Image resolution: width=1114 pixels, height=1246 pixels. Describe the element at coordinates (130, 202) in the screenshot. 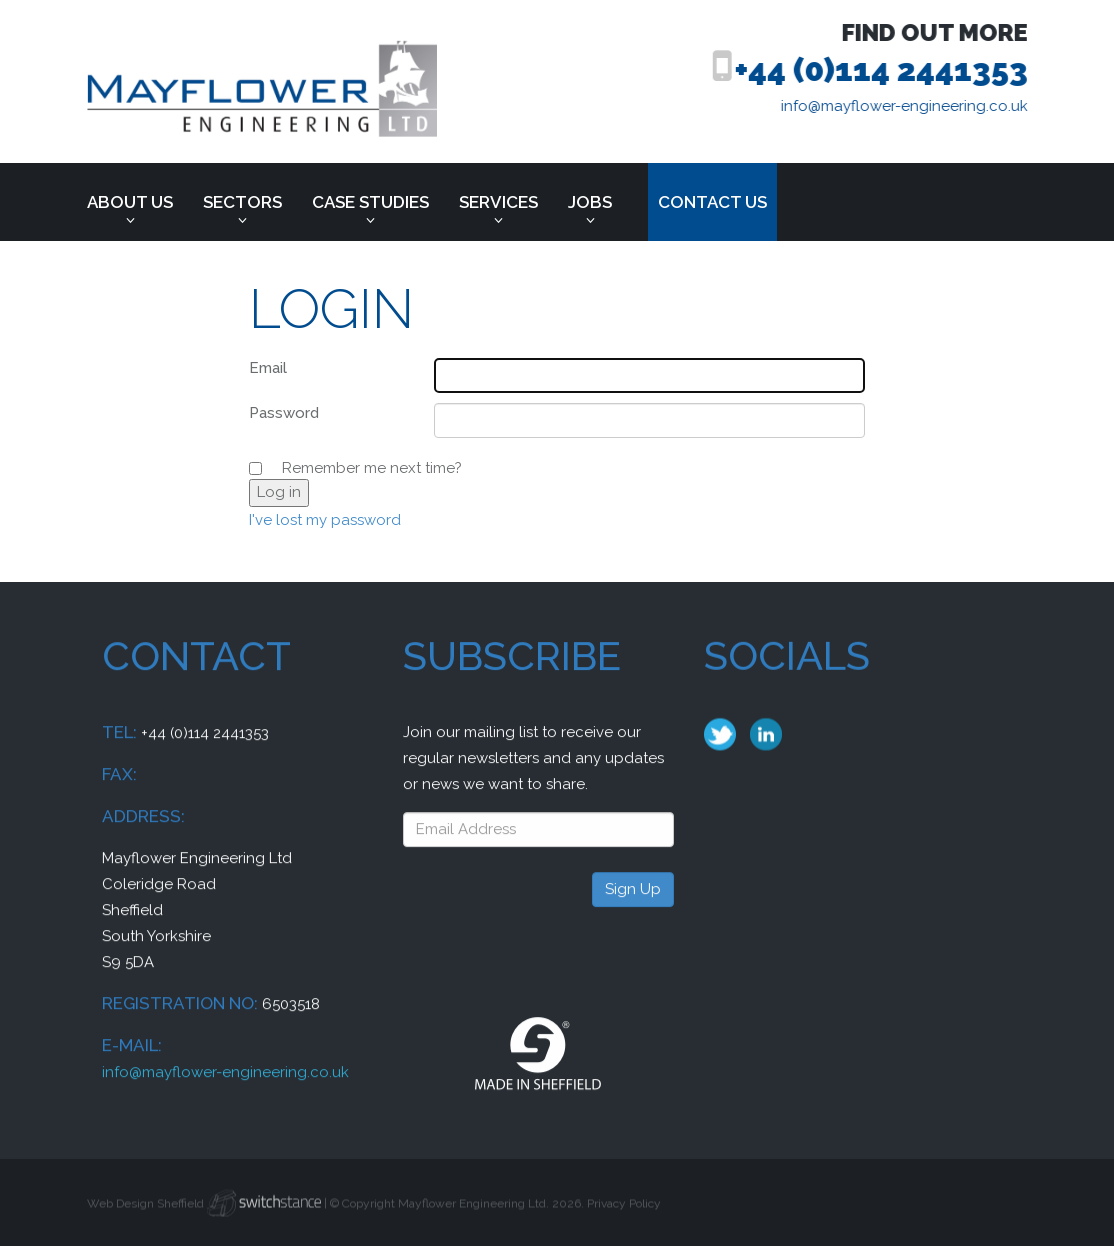

I see `About Us` at that location.